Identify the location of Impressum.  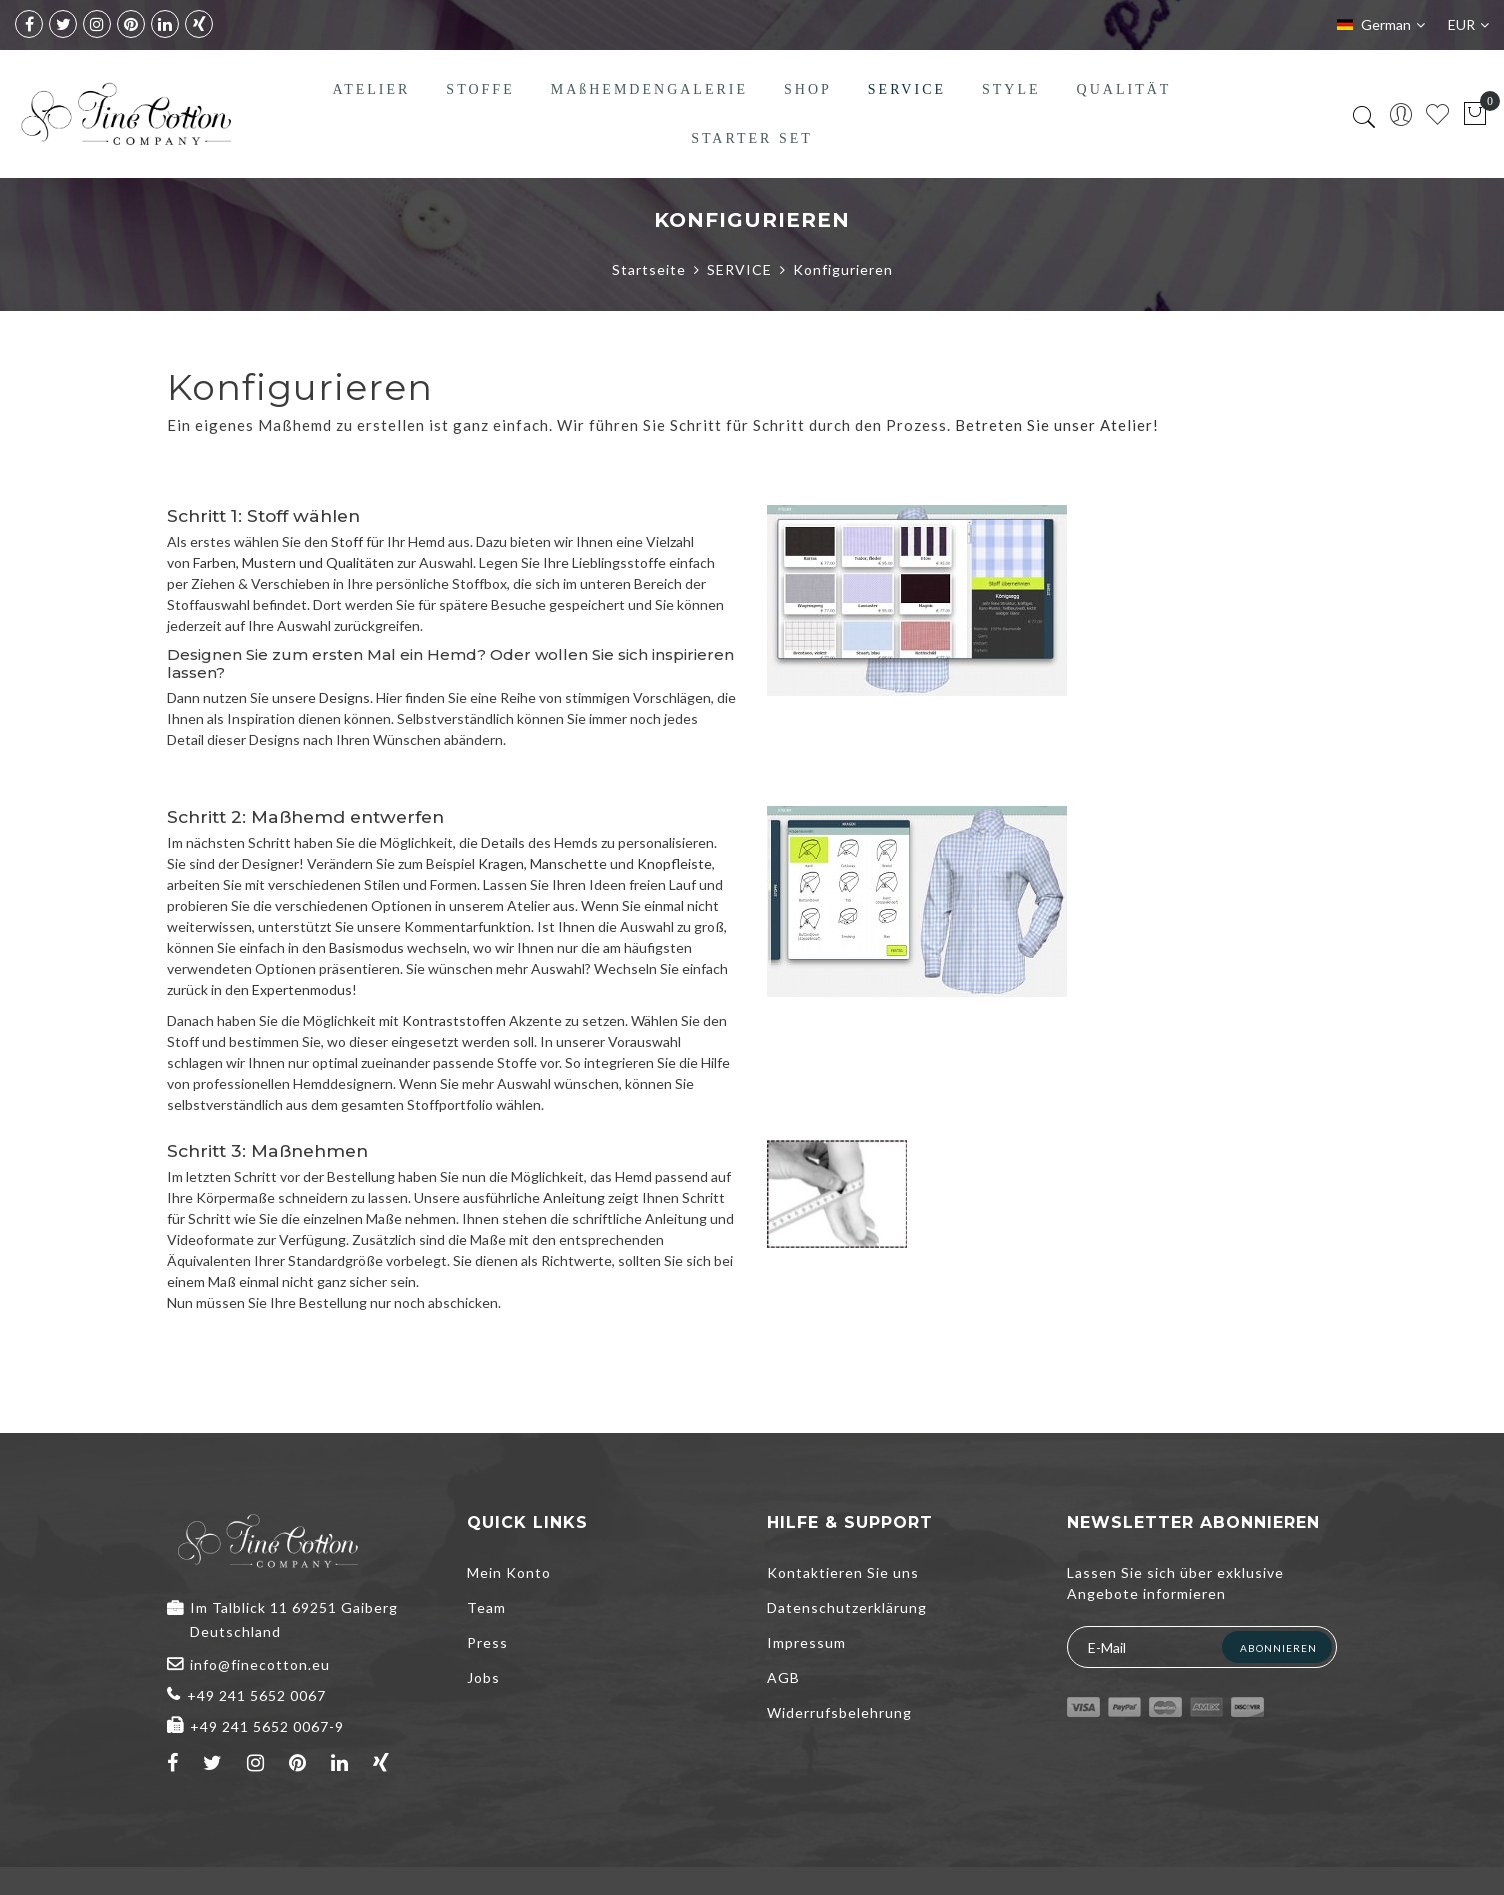
(806, 1642).